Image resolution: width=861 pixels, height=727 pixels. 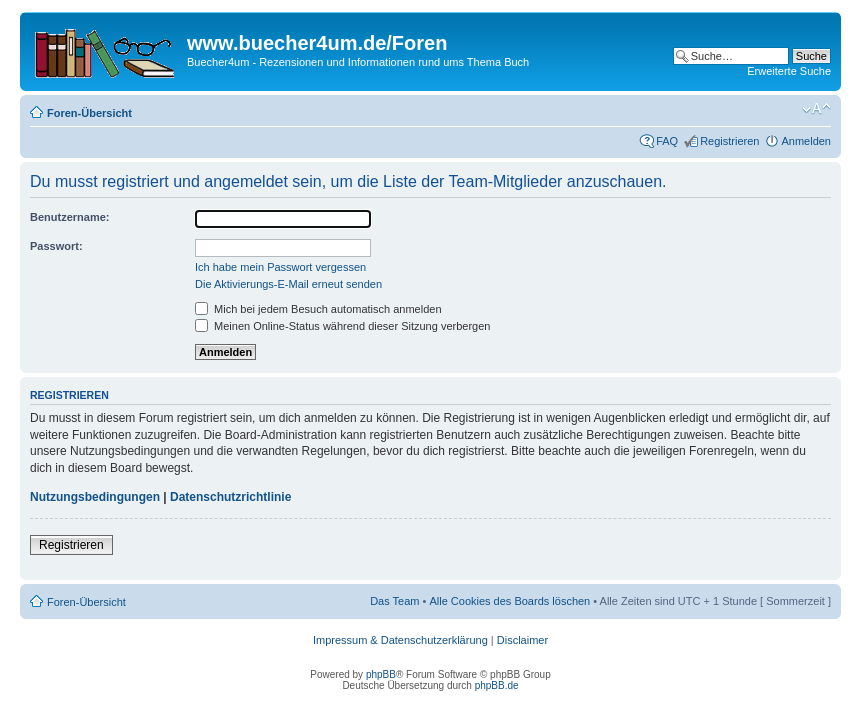 What do you see at coordinates (789, 71) in the screenshot?
I see `Erweiterte Suche` at bounding box center [789, 71].